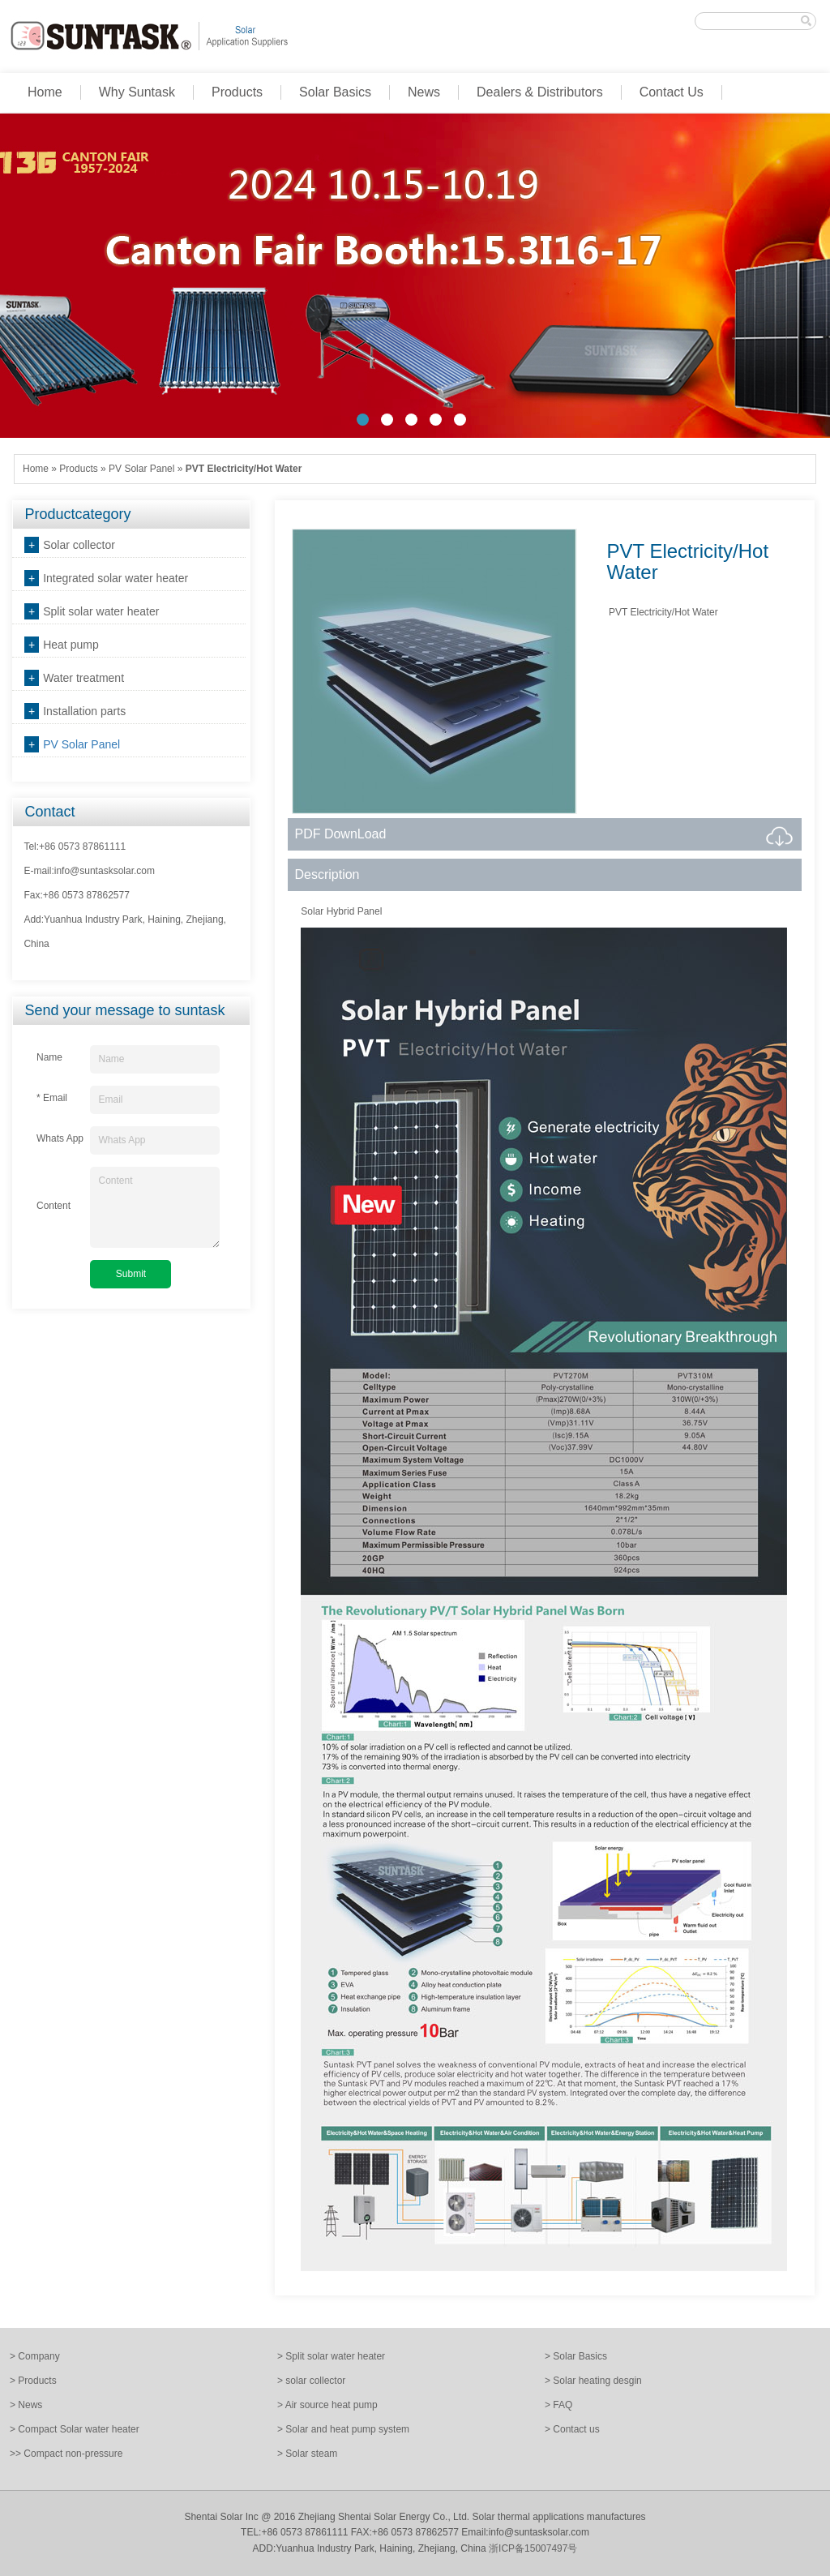 The image size is (830, 2576). Describe the element at coordinates (155, 1207) in the screenshot. I see `Content` at that location.